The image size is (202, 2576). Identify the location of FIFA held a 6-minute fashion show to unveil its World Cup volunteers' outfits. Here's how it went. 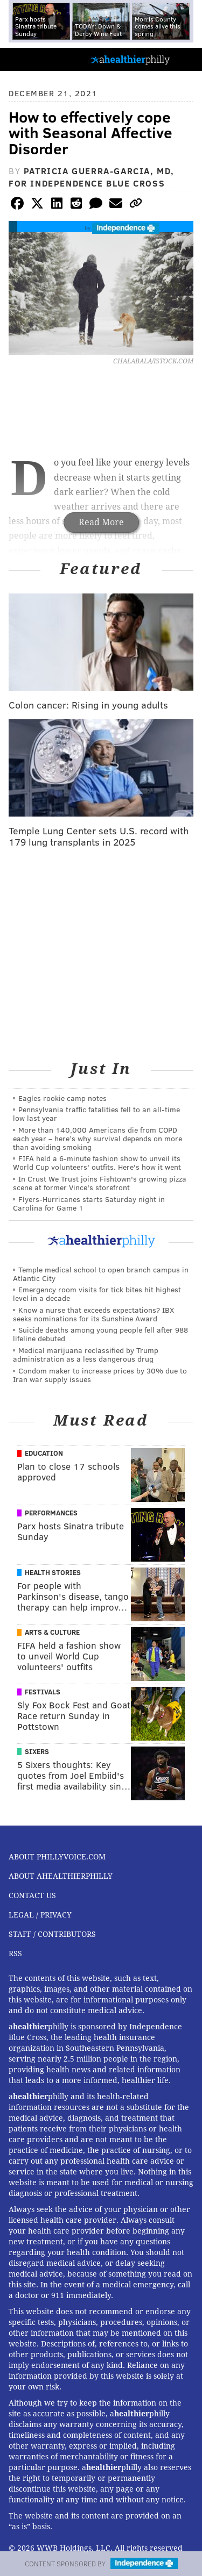
(97, 1162).